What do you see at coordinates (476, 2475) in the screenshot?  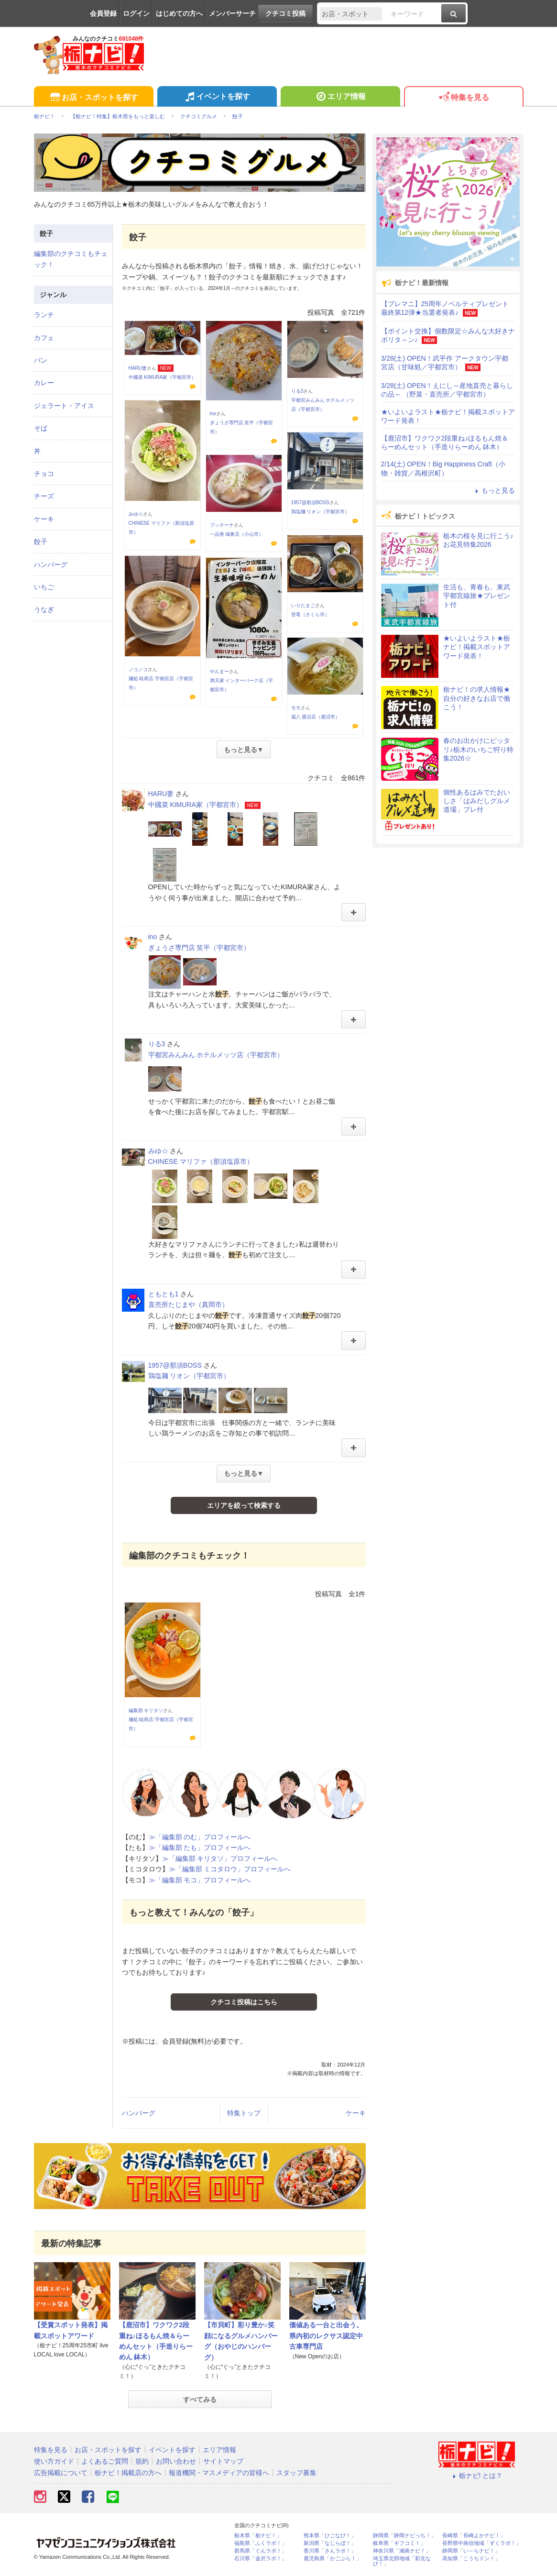 I see `栃ナビ! とは？` at bounding box center [476, 2475].